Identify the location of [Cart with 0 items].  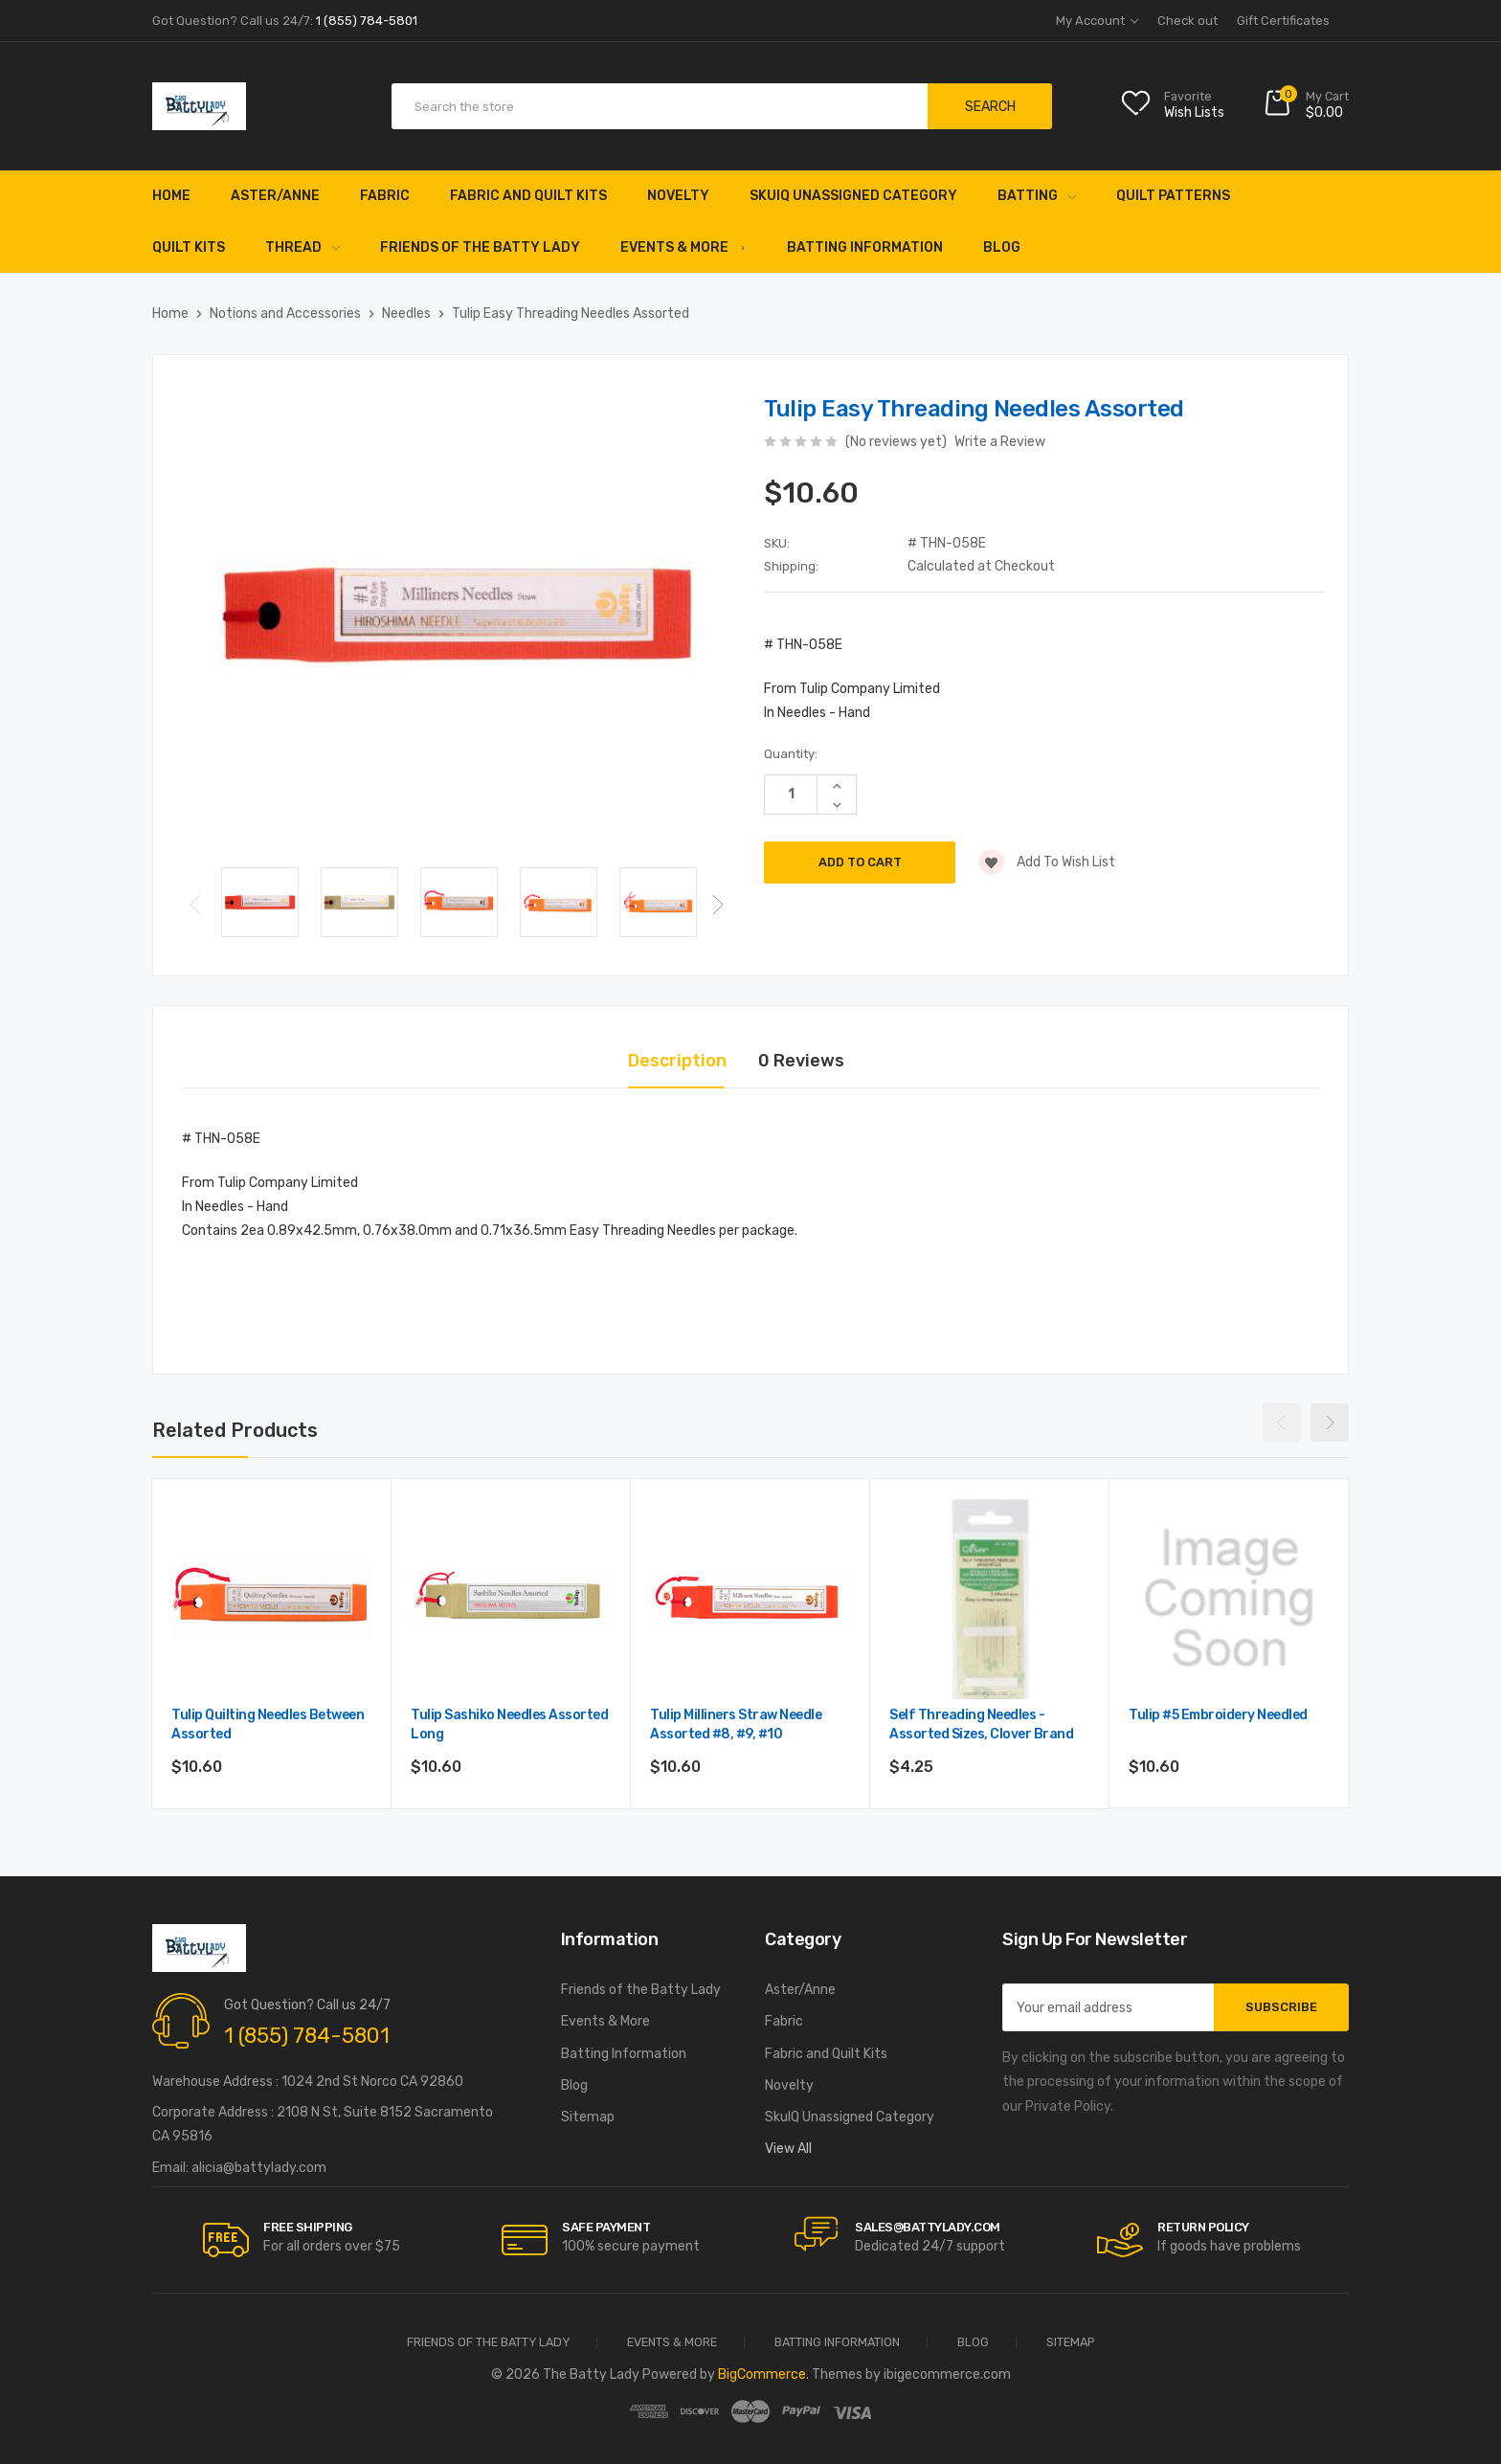
(1306, 106).